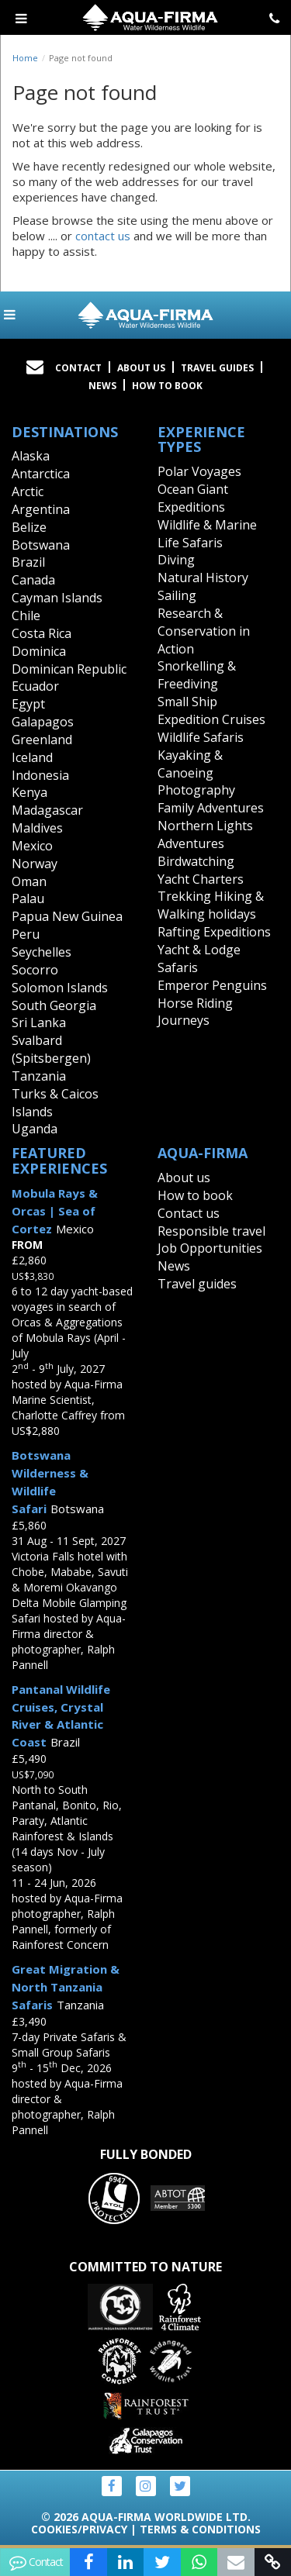  I want to click on Cookies/Privacy, so click(79, 2529).